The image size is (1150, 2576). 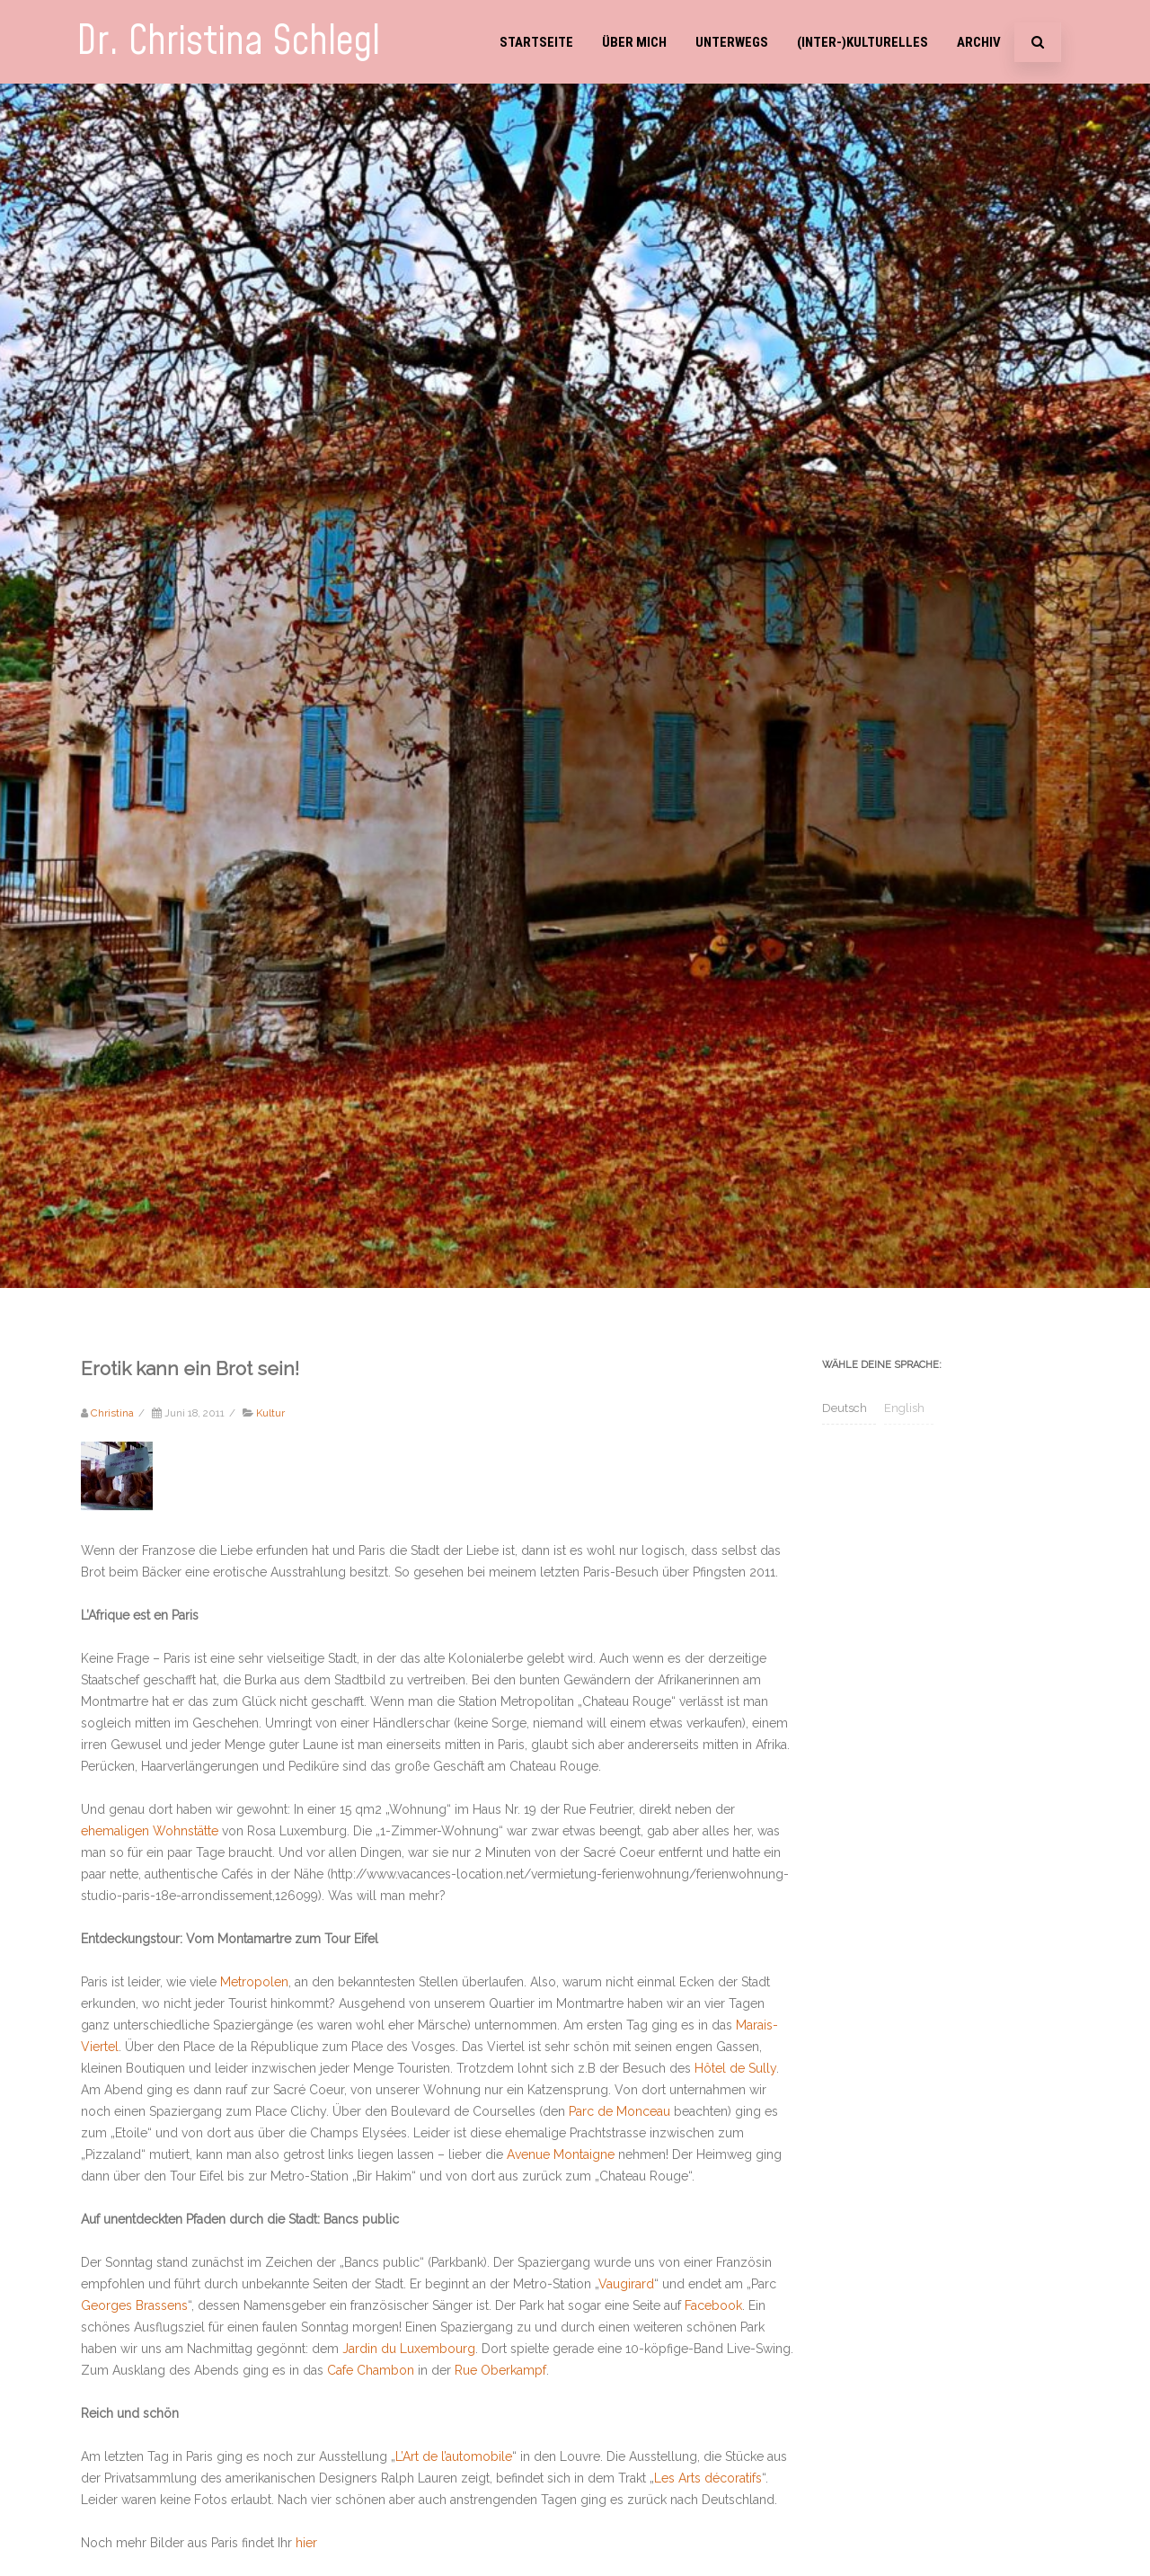 What do you see at coordinates (134, 2305) in the screenshot?
I see `Georges Brassens` at bounding box center [134, 2305].